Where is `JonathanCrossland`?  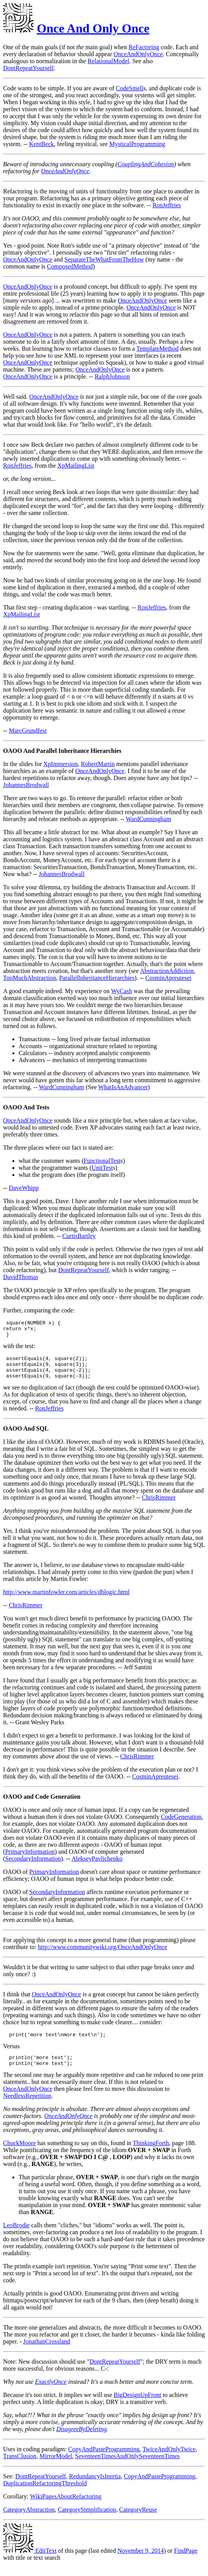
JonathanCrossland is located at coordinates (46, 2353).